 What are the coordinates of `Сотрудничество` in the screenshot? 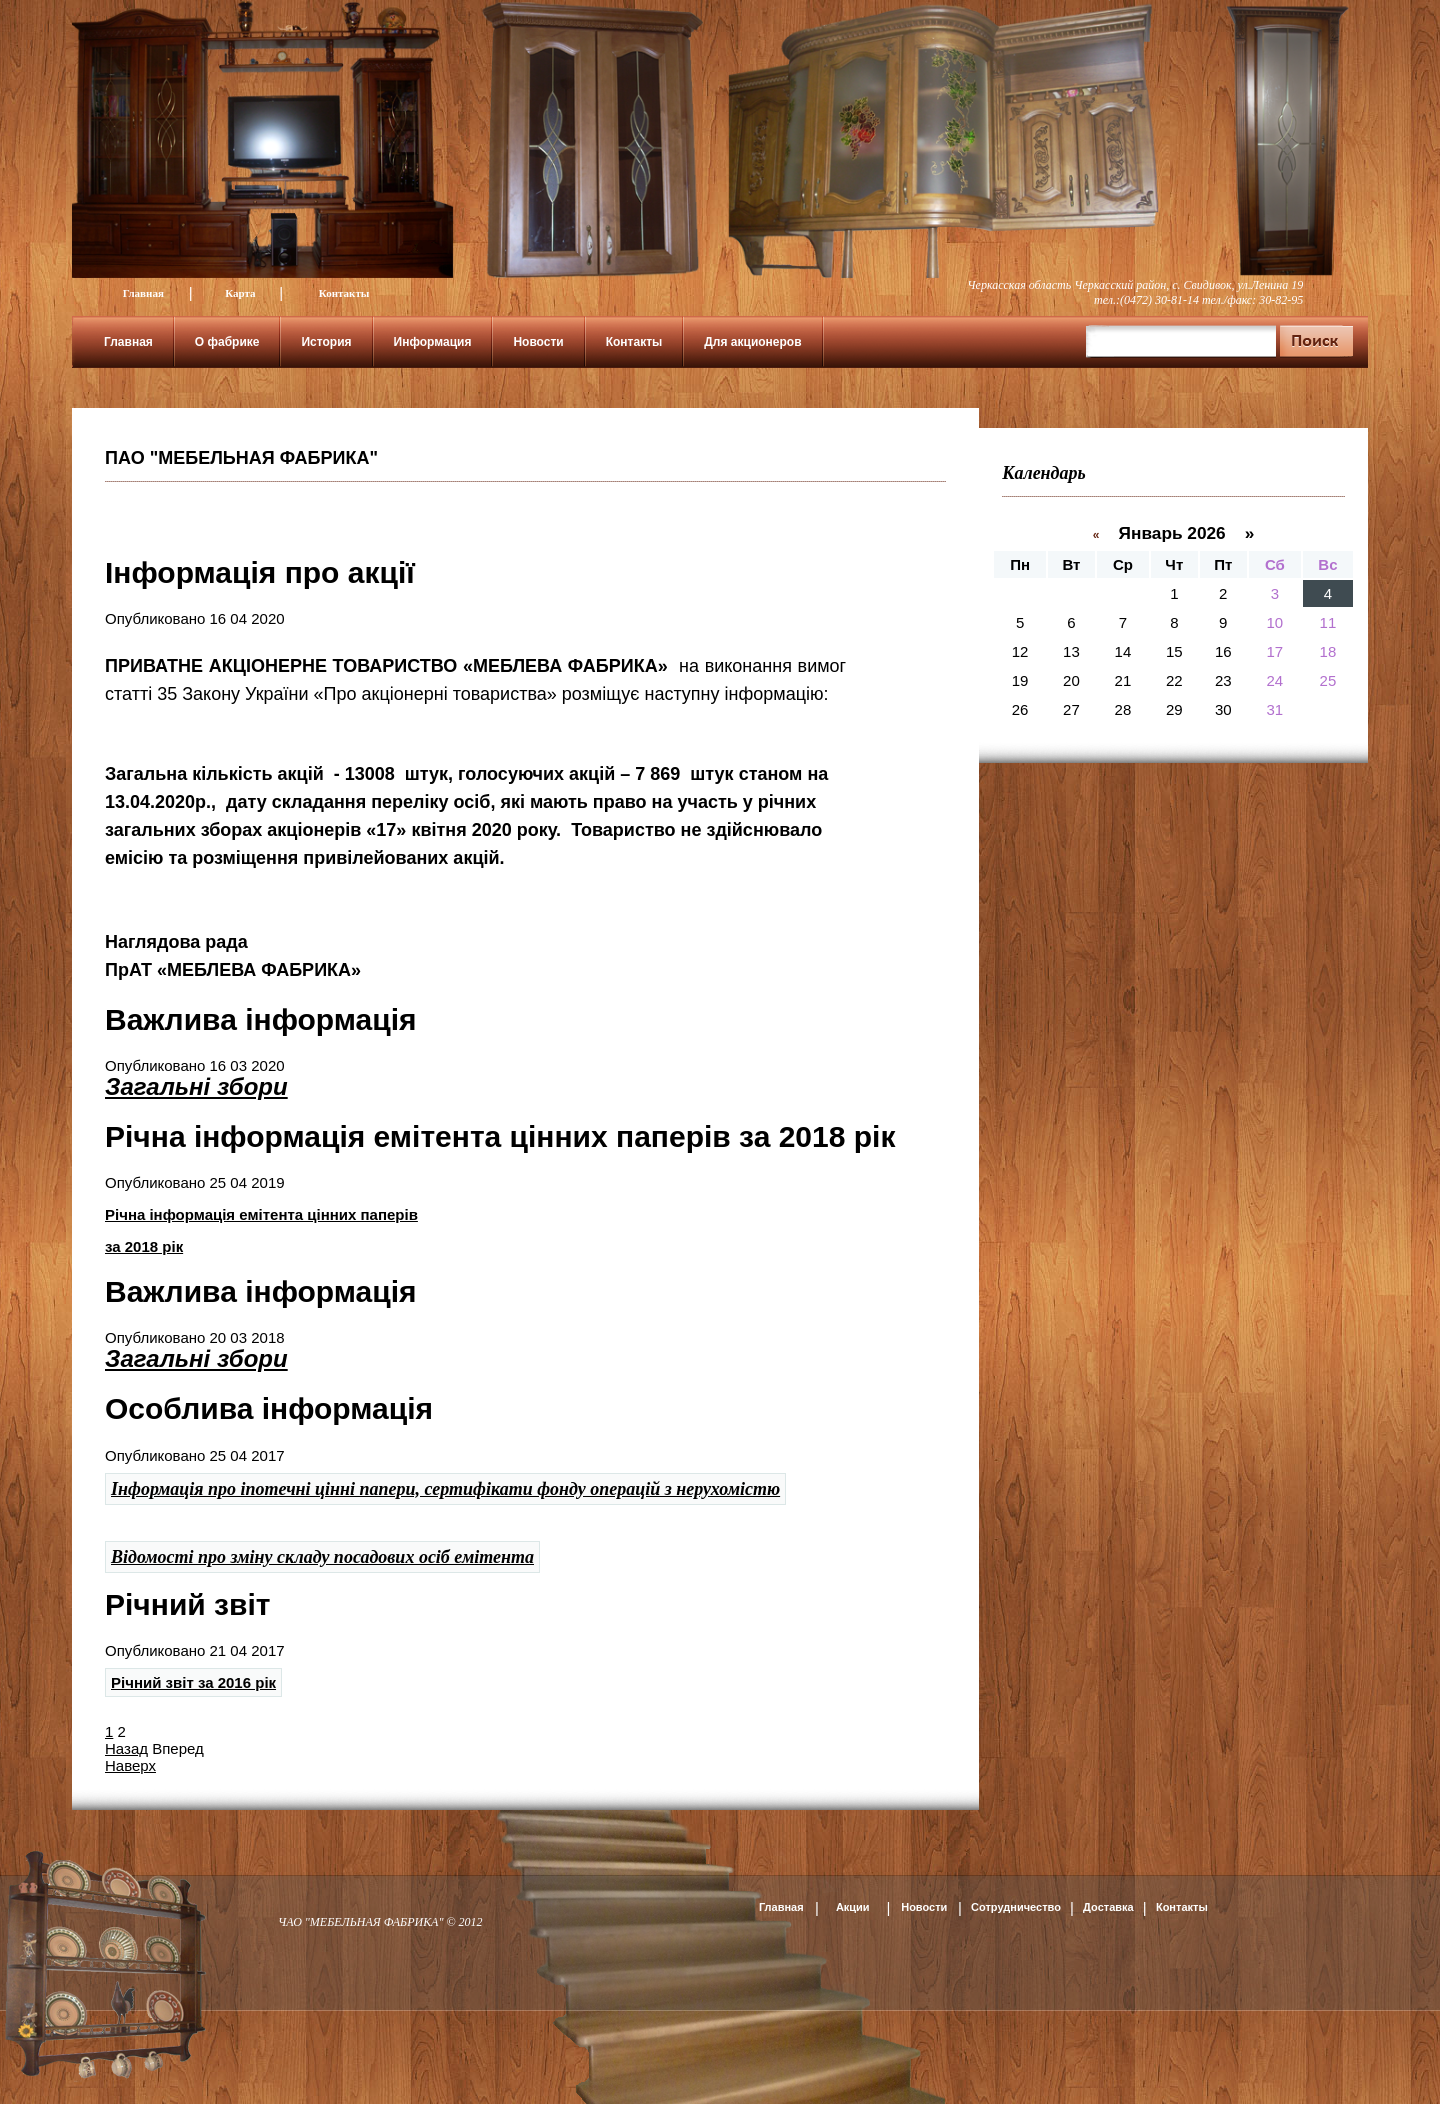 It's located at (1016, 1907).